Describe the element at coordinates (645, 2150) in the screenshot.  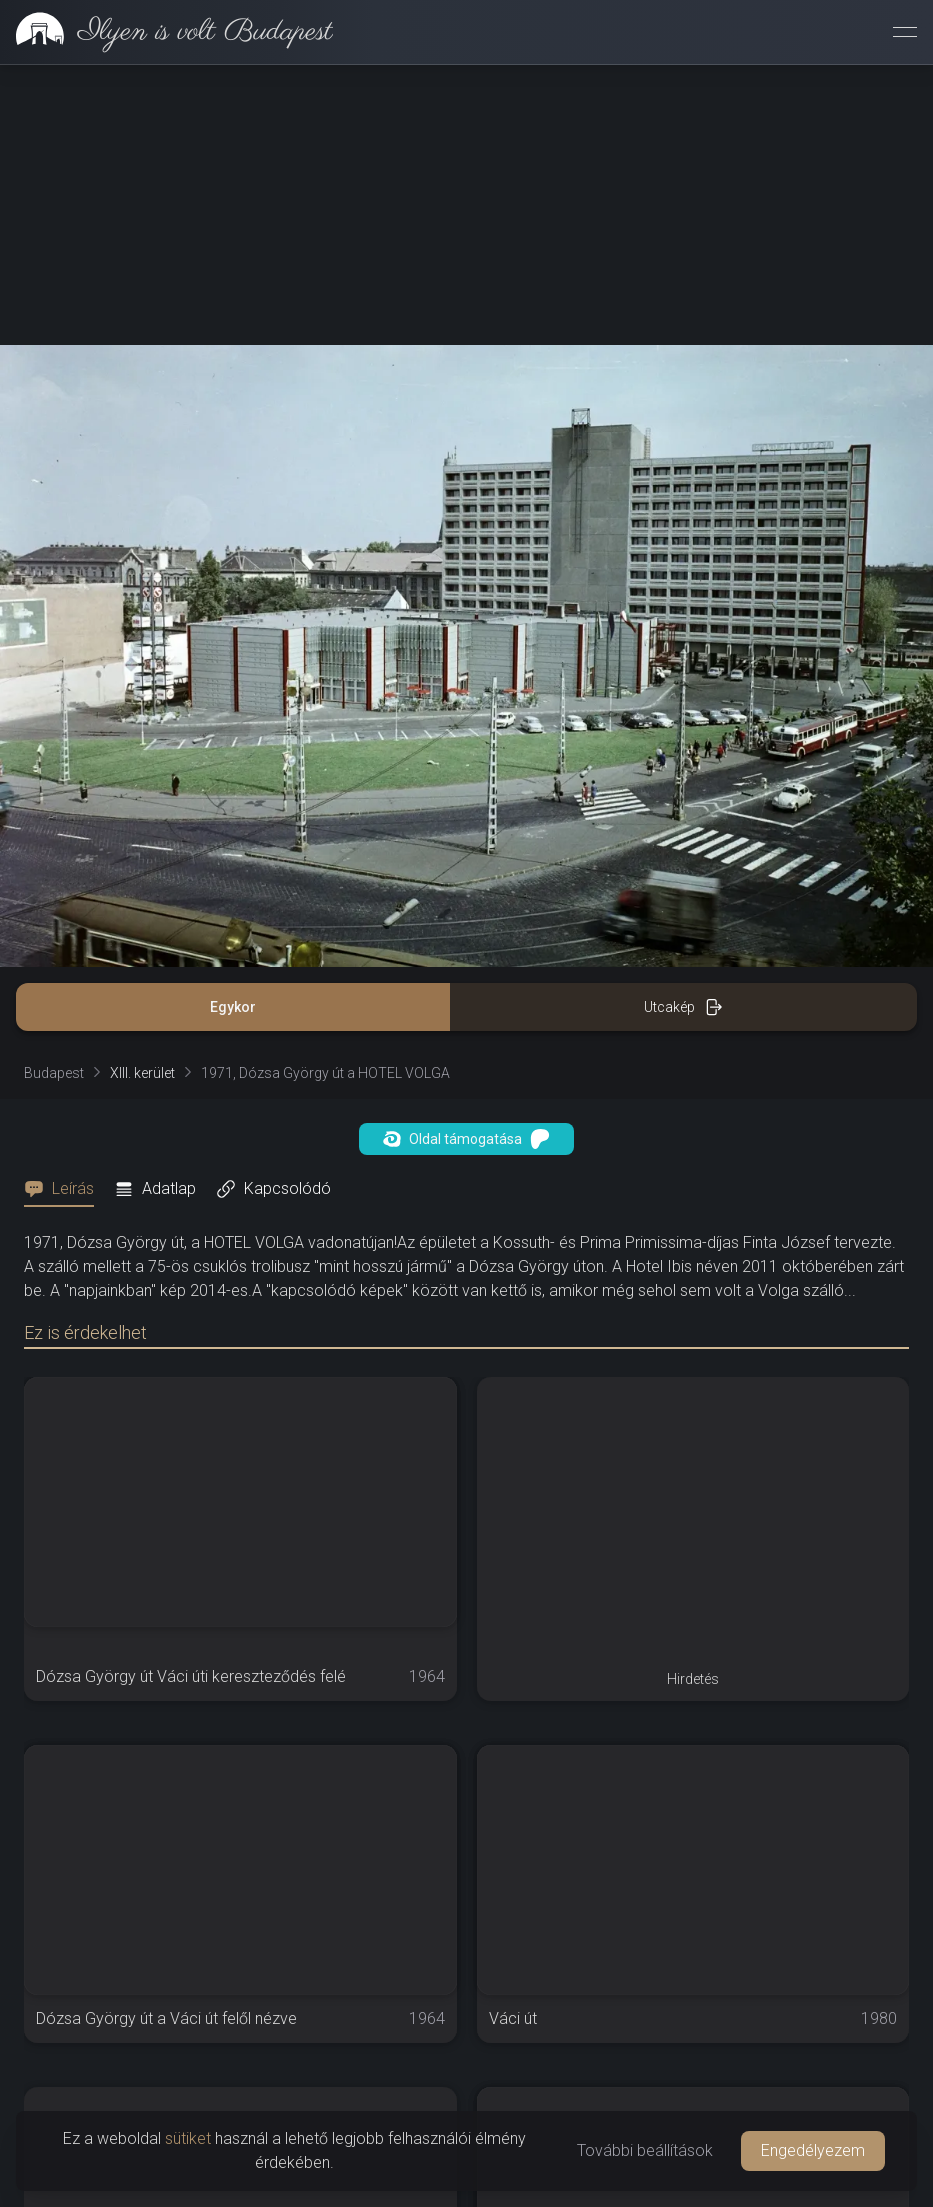
I see `További beállítások` at that location.